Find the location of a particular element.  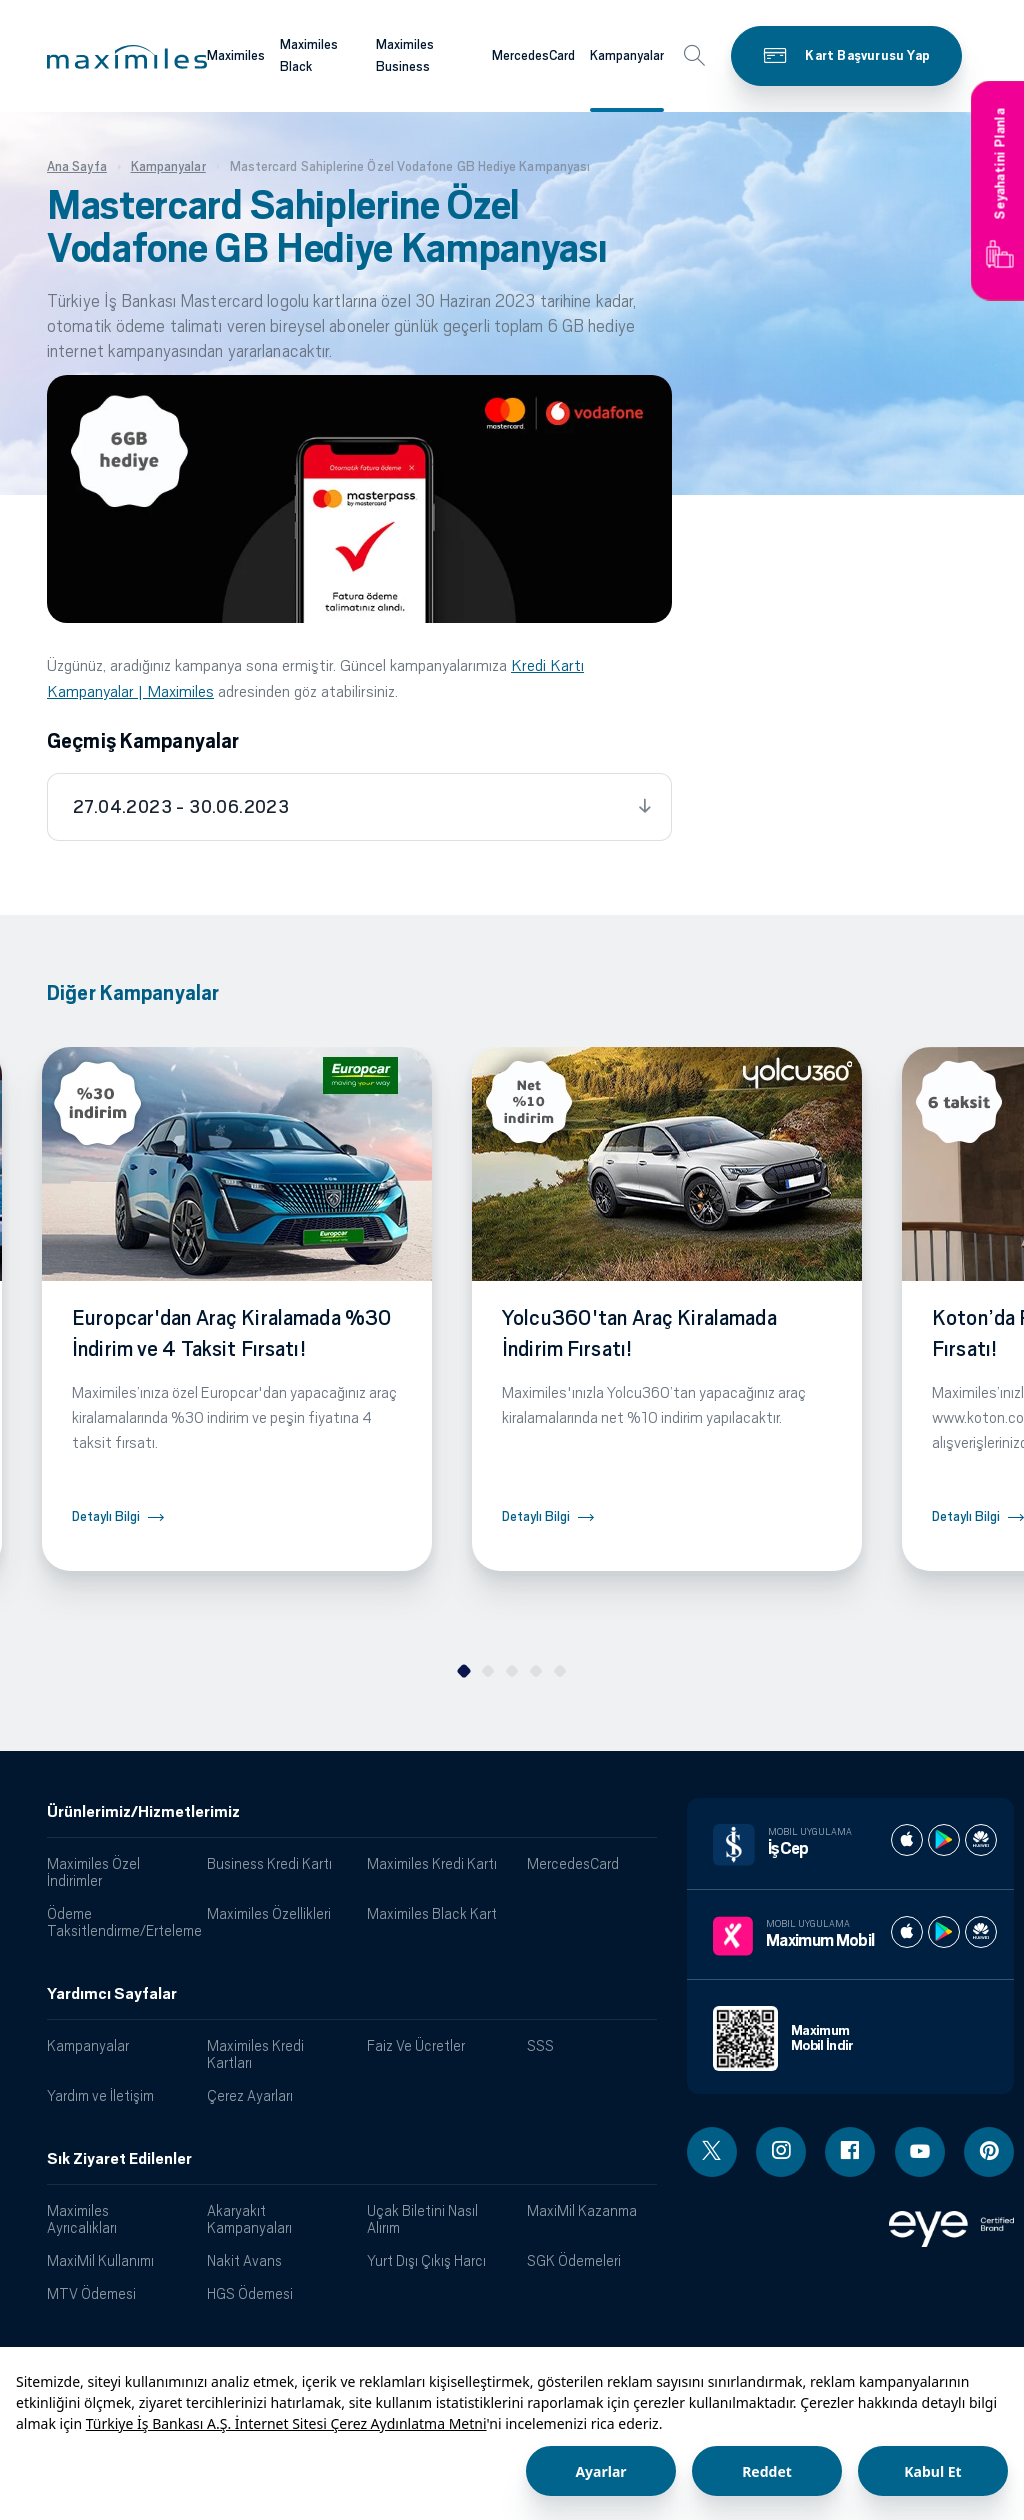

Maximiles Ayrıcalıkları is located at coordinates (82, 2219).